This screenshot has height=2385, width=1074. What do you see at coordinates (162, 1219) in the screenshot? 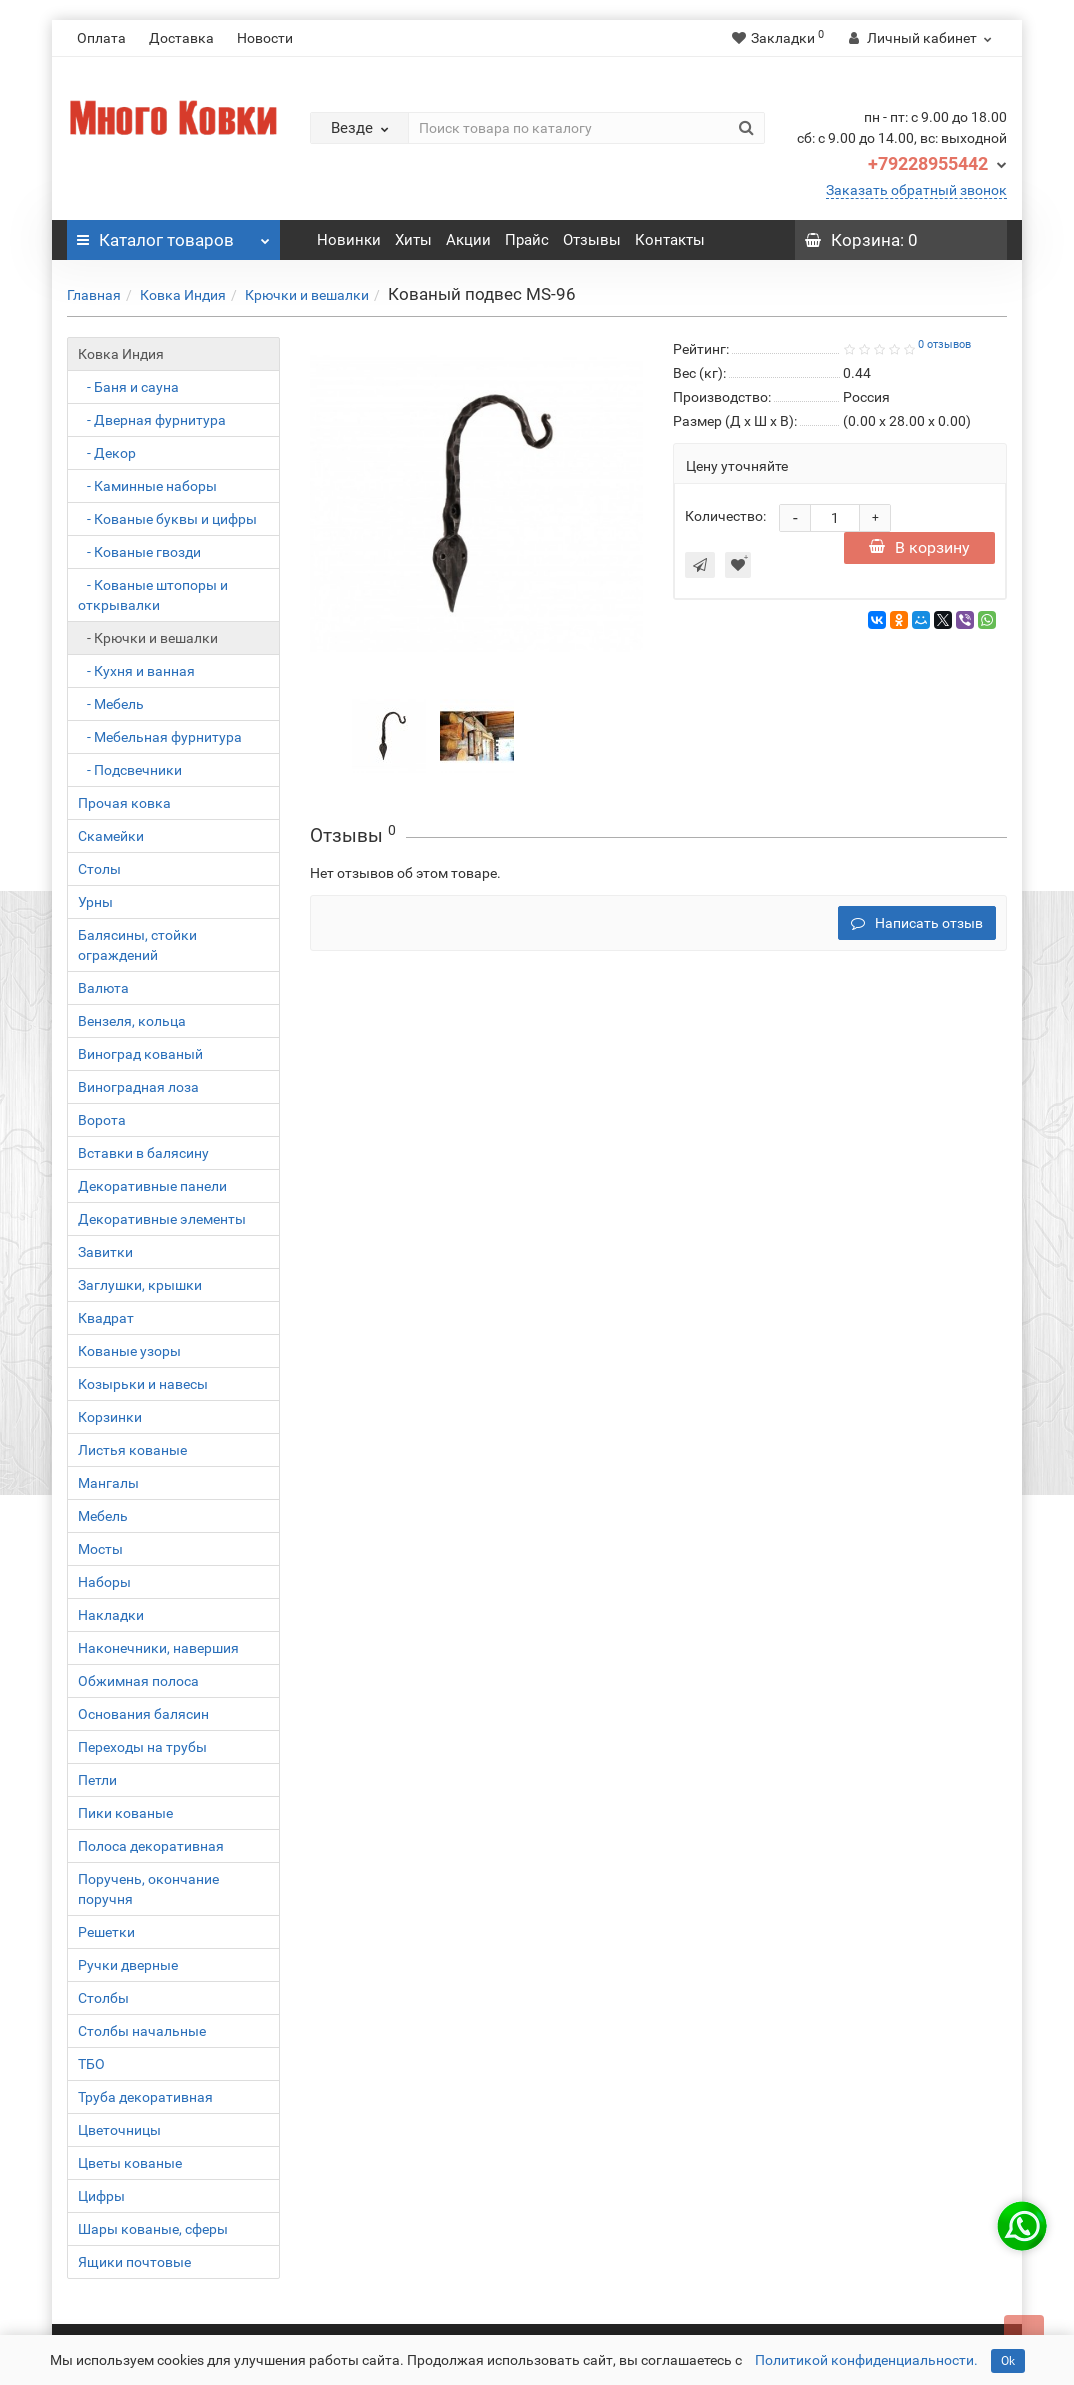
I see `Декоративные элементы` at bounding box center [162, 1219].